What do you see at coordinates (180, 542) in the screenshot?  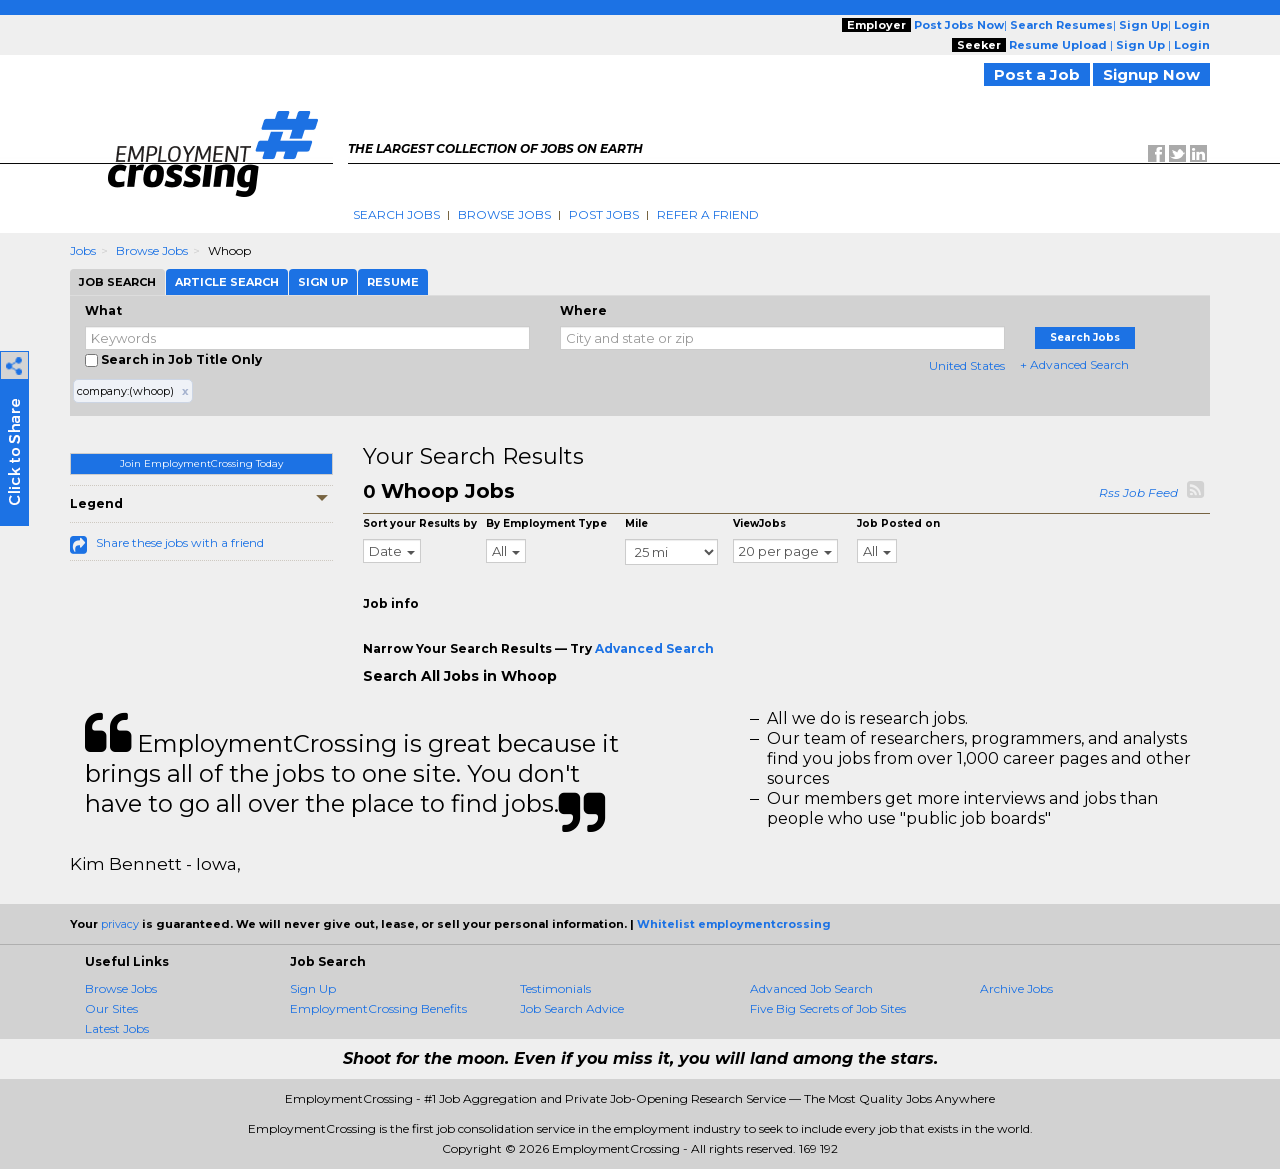 I see `Share these jobs with a friend` at bounding box center [180, 542].